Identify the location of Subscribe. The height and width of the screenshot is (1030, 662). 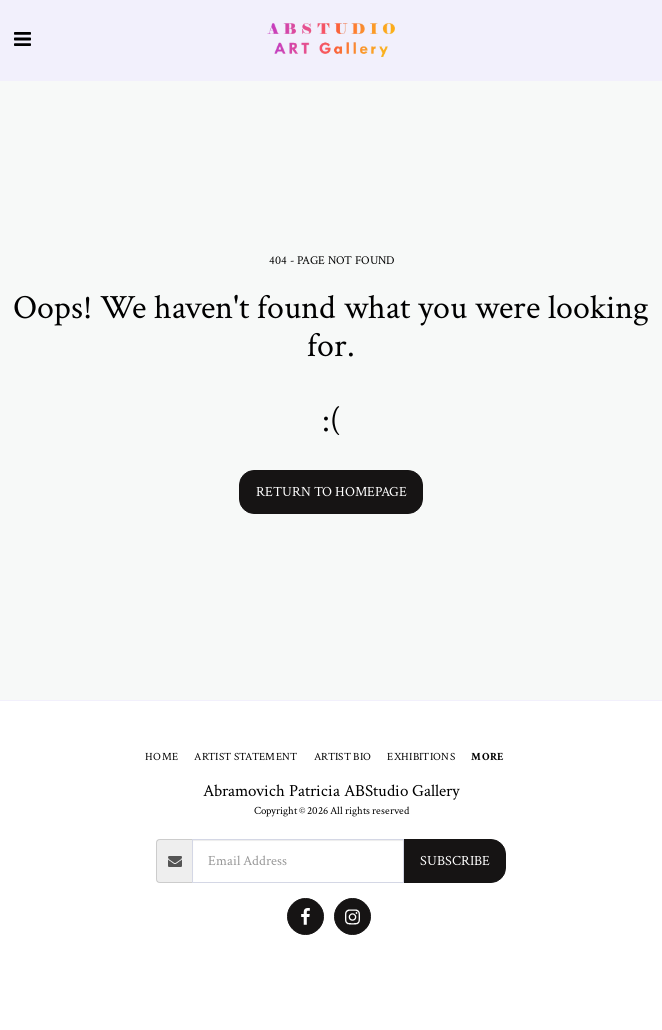
(455, 861).